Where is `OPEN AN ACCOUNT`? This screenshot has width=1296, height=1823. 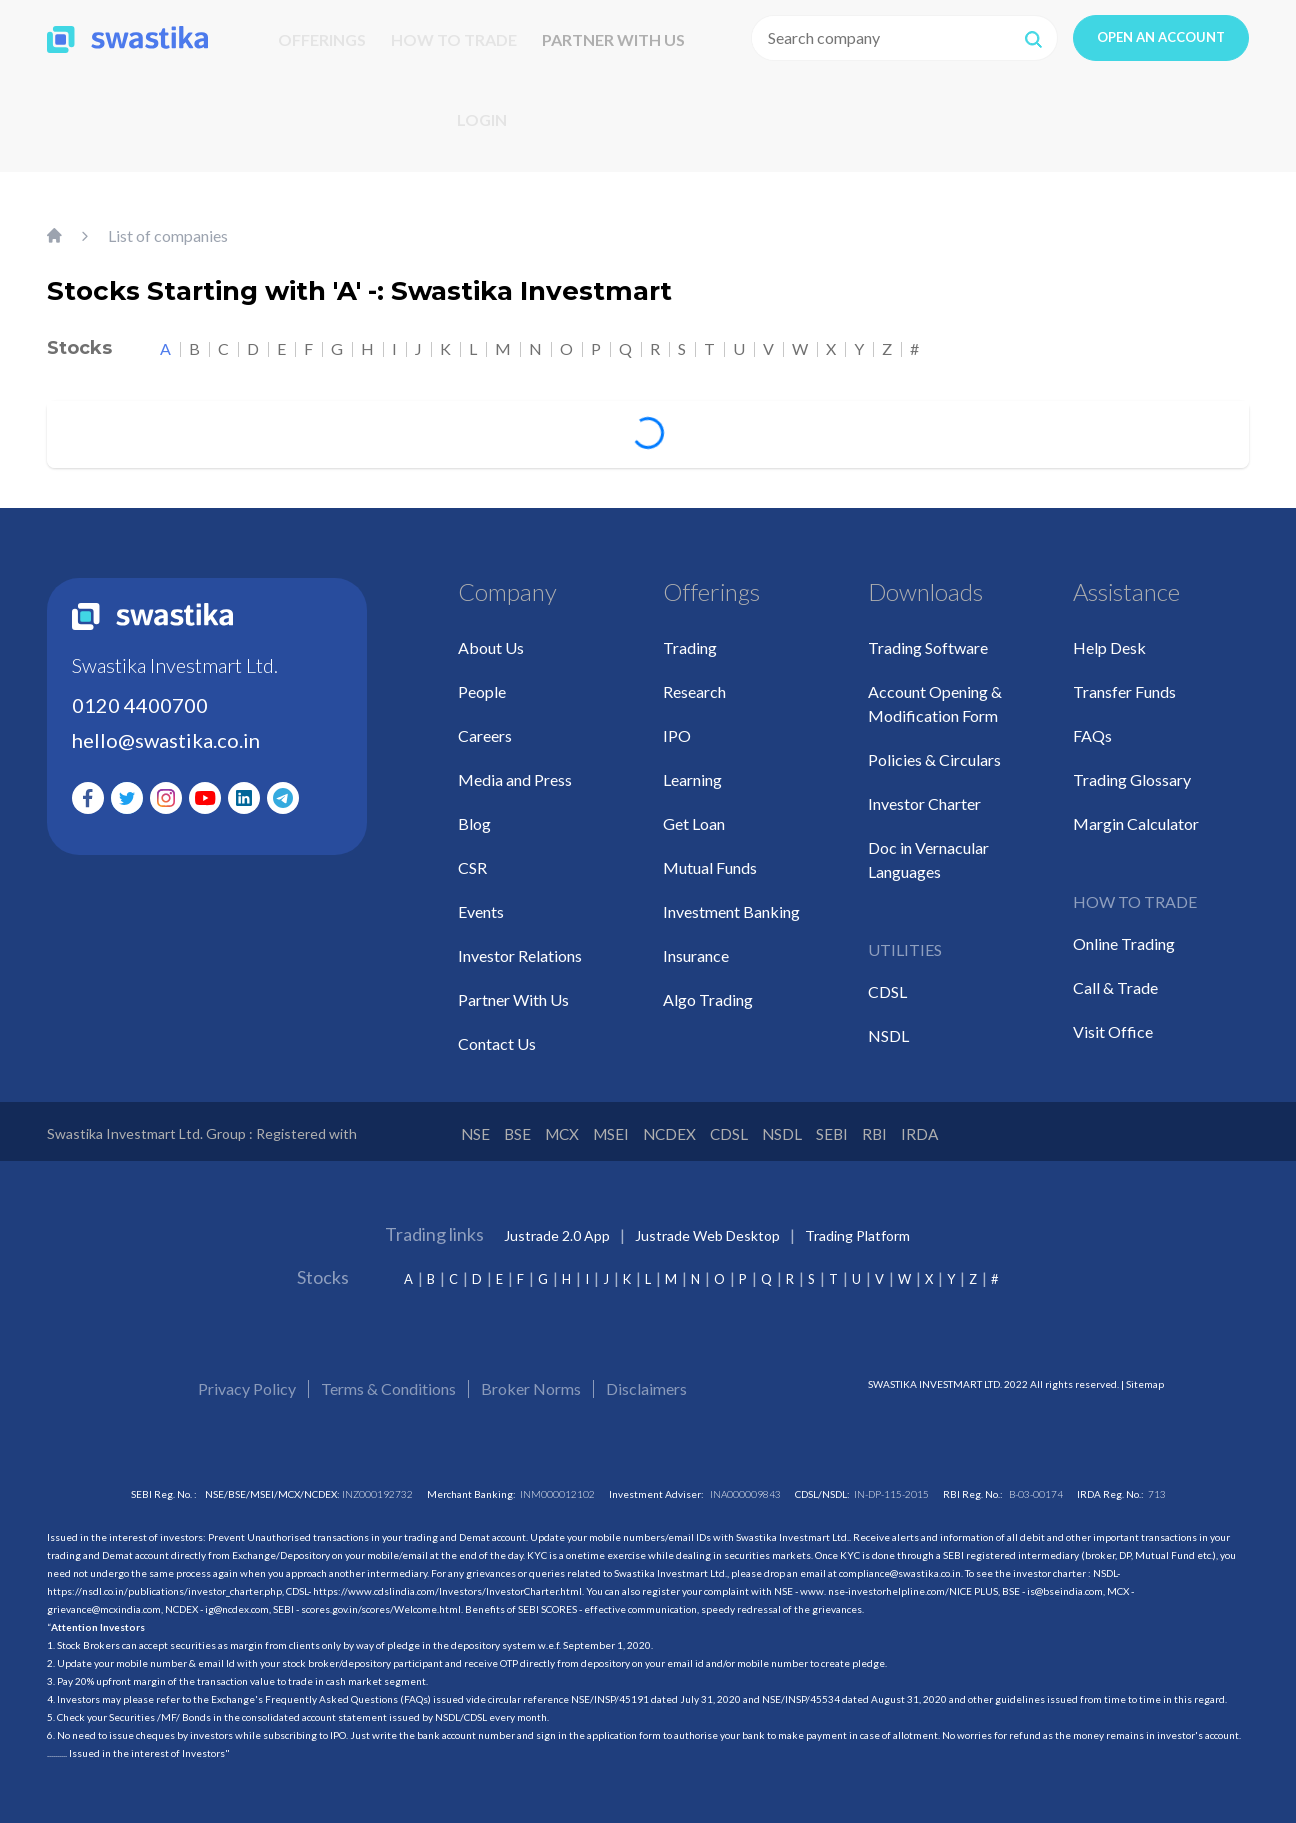 OPEN AN ACCOUNT is located at coordinates (1161, 37).